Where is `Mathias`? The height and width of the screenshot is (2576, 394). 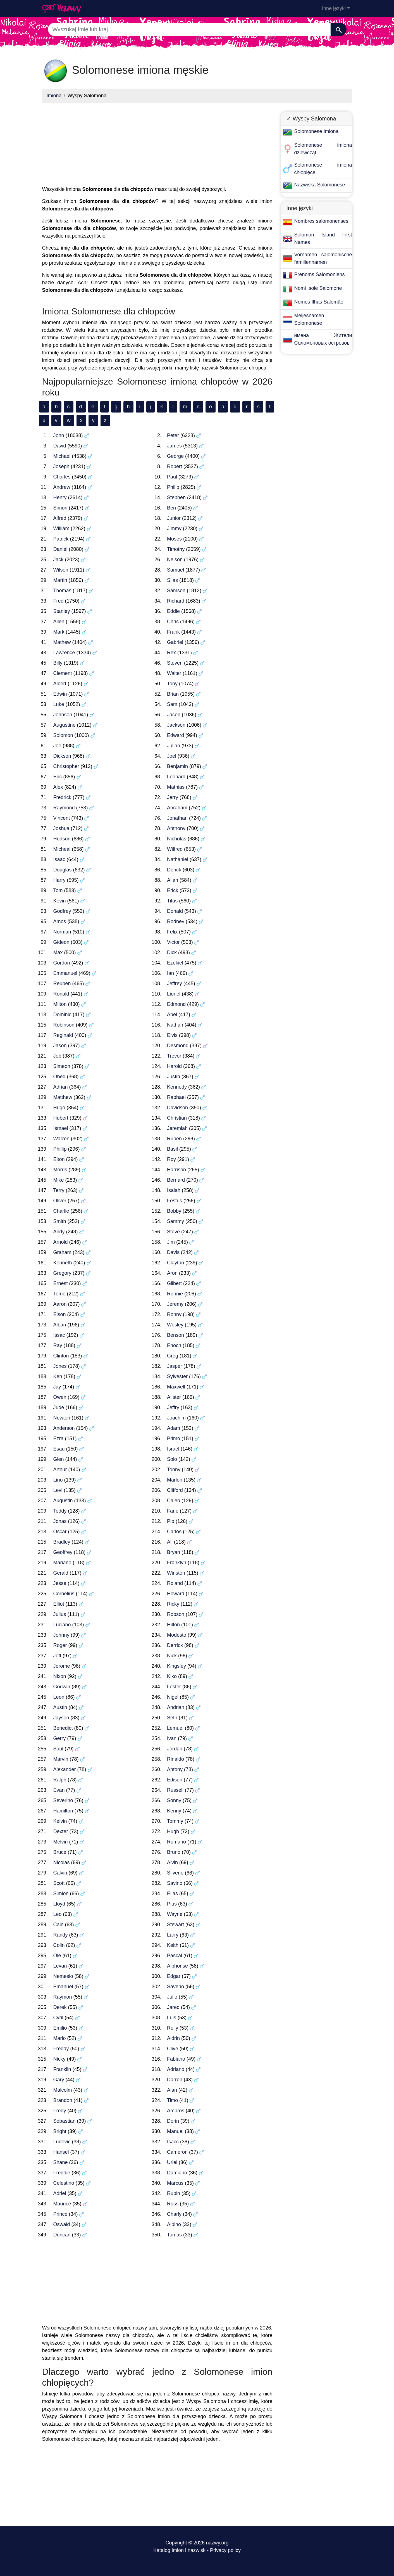
Mathias is located at coordinates (176, 787).